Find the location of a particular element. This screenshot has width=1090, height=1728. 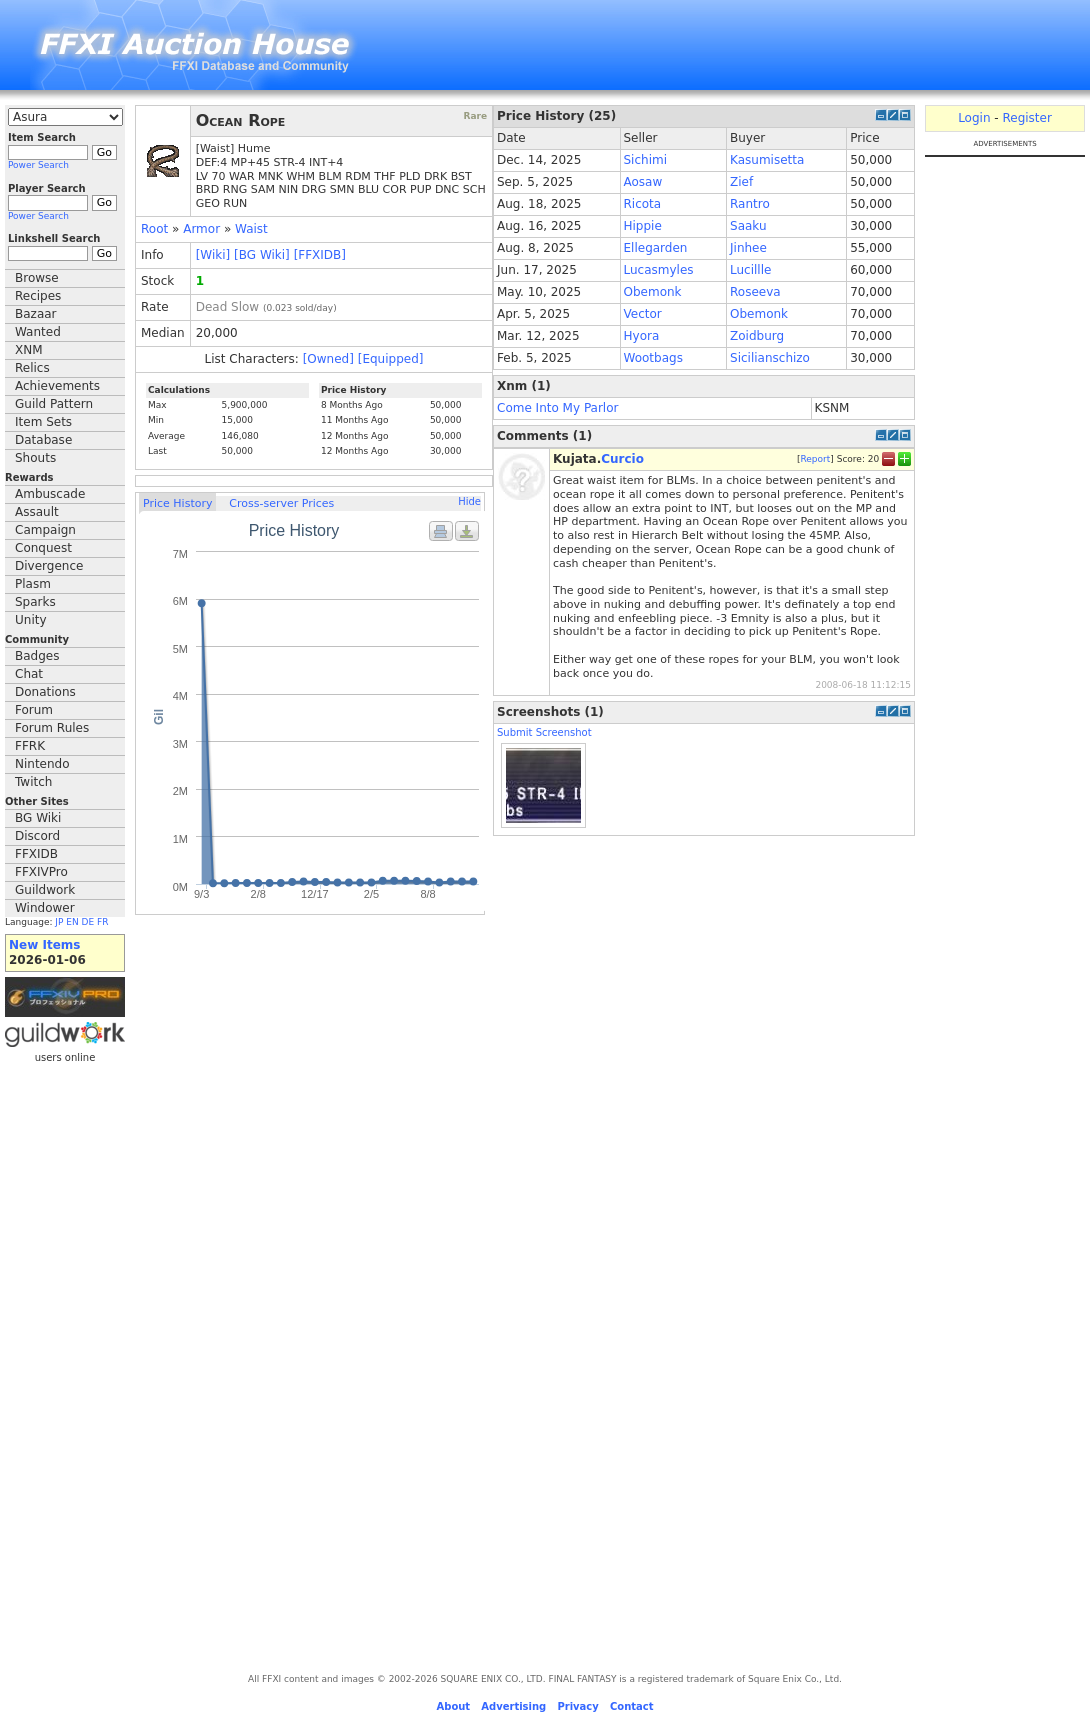

Sparks is located at coordinates (35, 602).